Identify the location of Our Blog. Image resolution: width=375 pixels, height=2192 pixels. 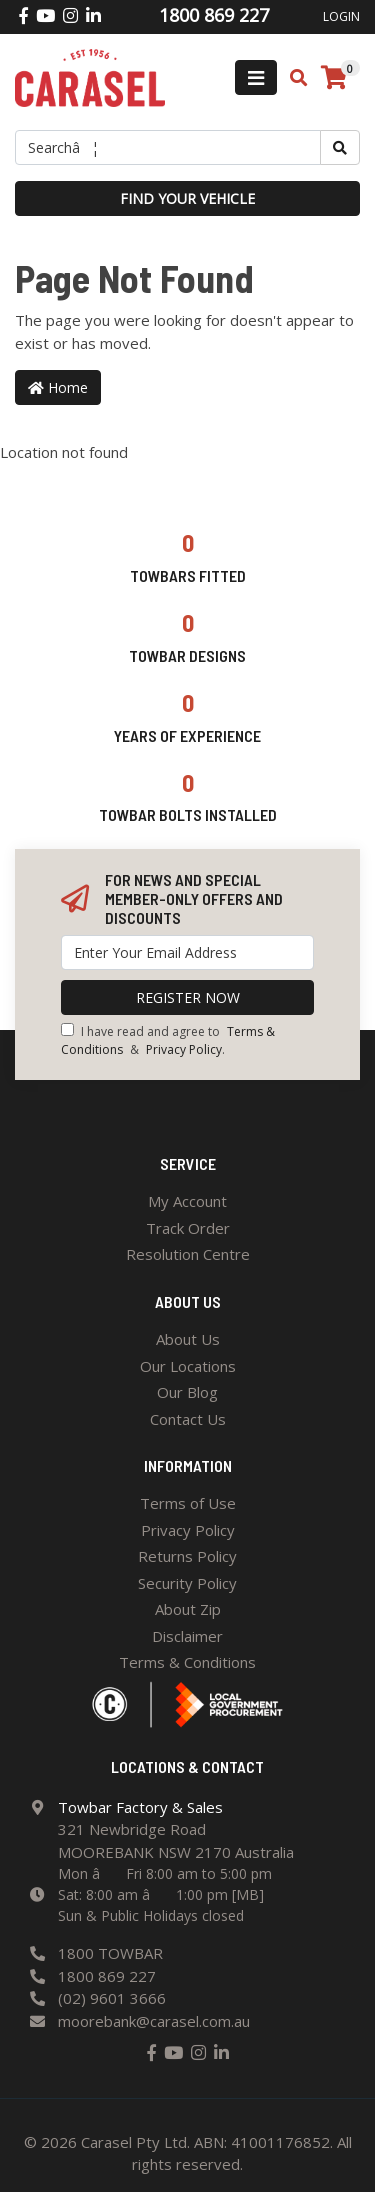
(187, 1392).